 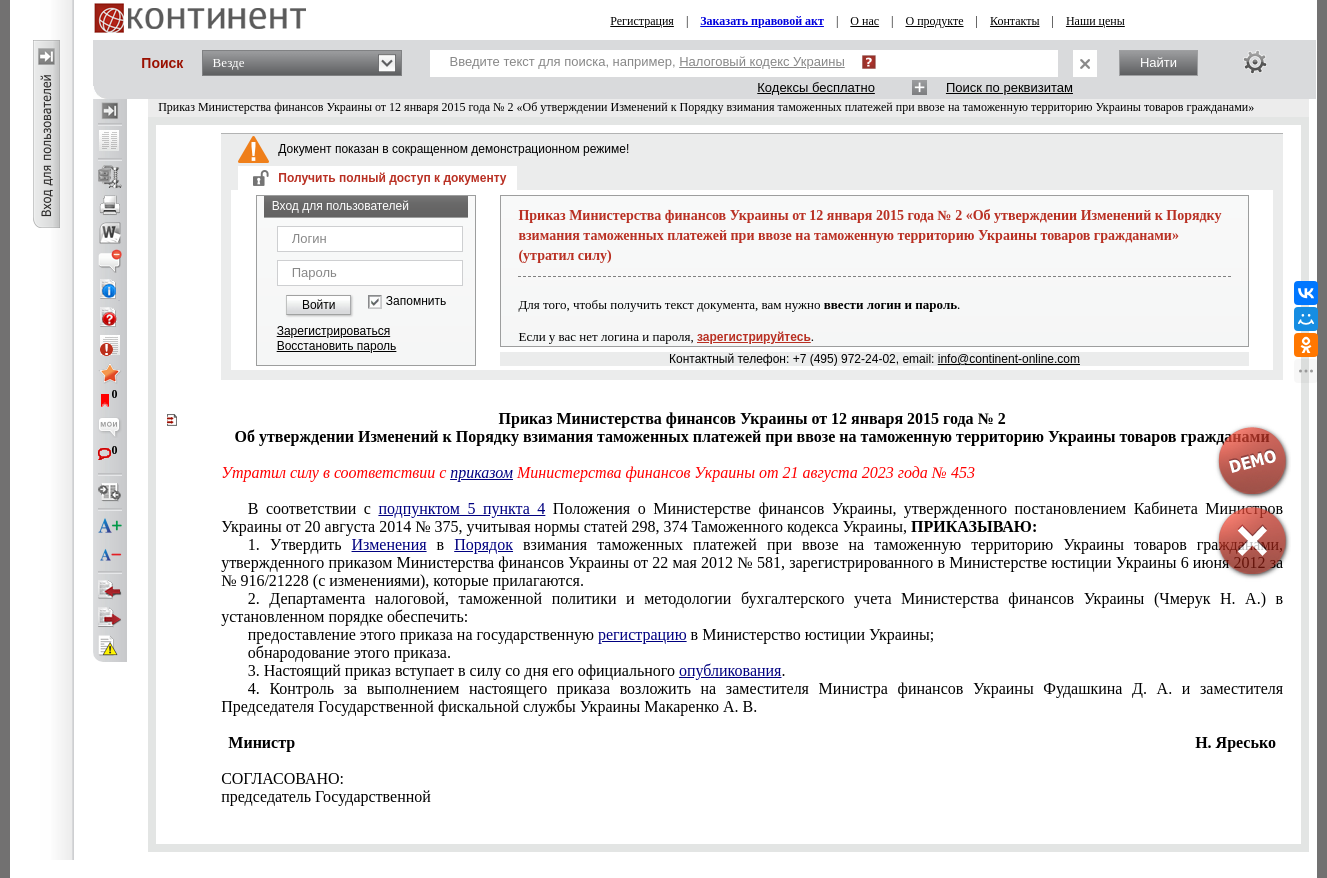 What do you see at coordinates (1095, 21) in the screenshot?
I see `Наши цены` at bounding box center [1095, 21].